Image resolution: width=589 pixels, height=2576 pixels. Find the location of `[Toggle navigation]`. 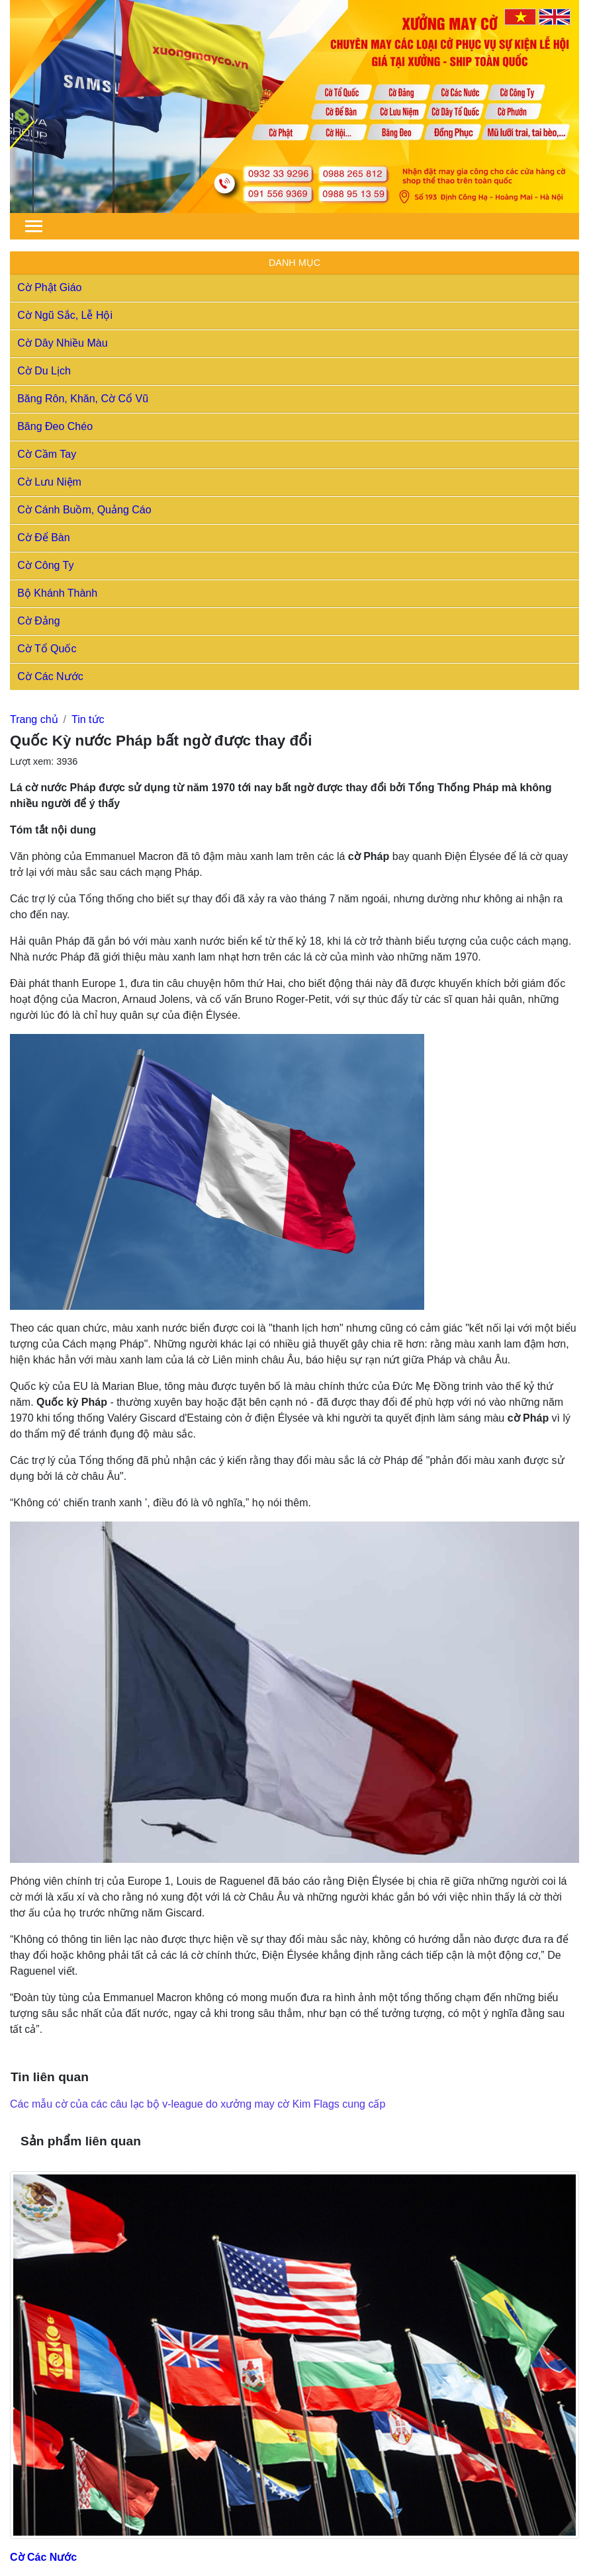

[Toggle navigation] is located at coordinates (34, 226).